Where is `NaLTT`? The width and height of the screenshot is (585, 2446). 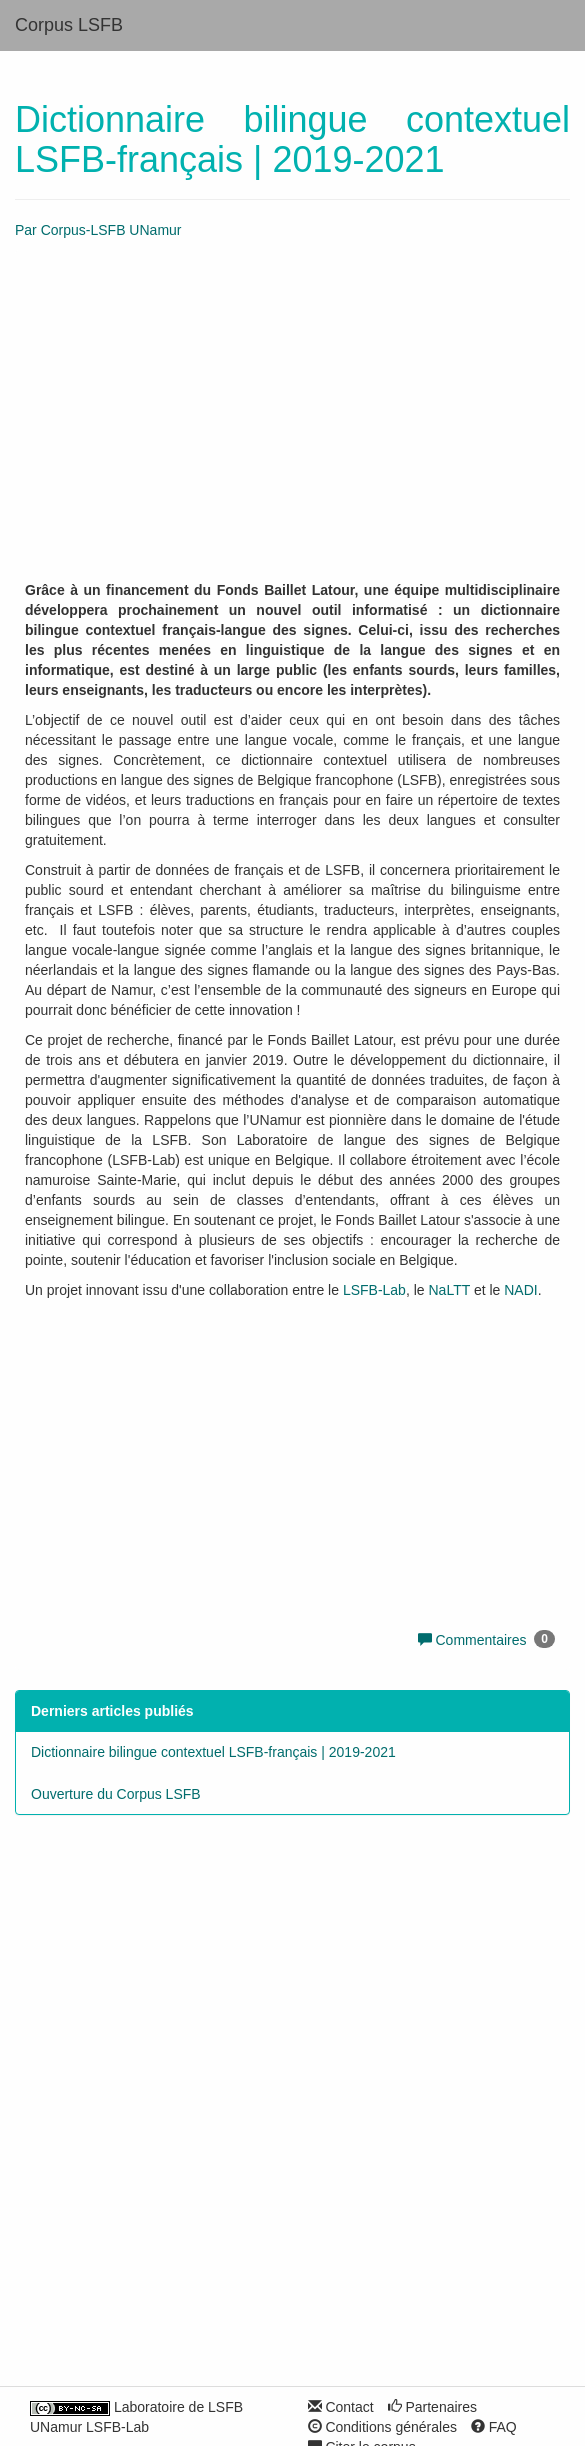 NaLTT is located at coordinates (450, 1290).